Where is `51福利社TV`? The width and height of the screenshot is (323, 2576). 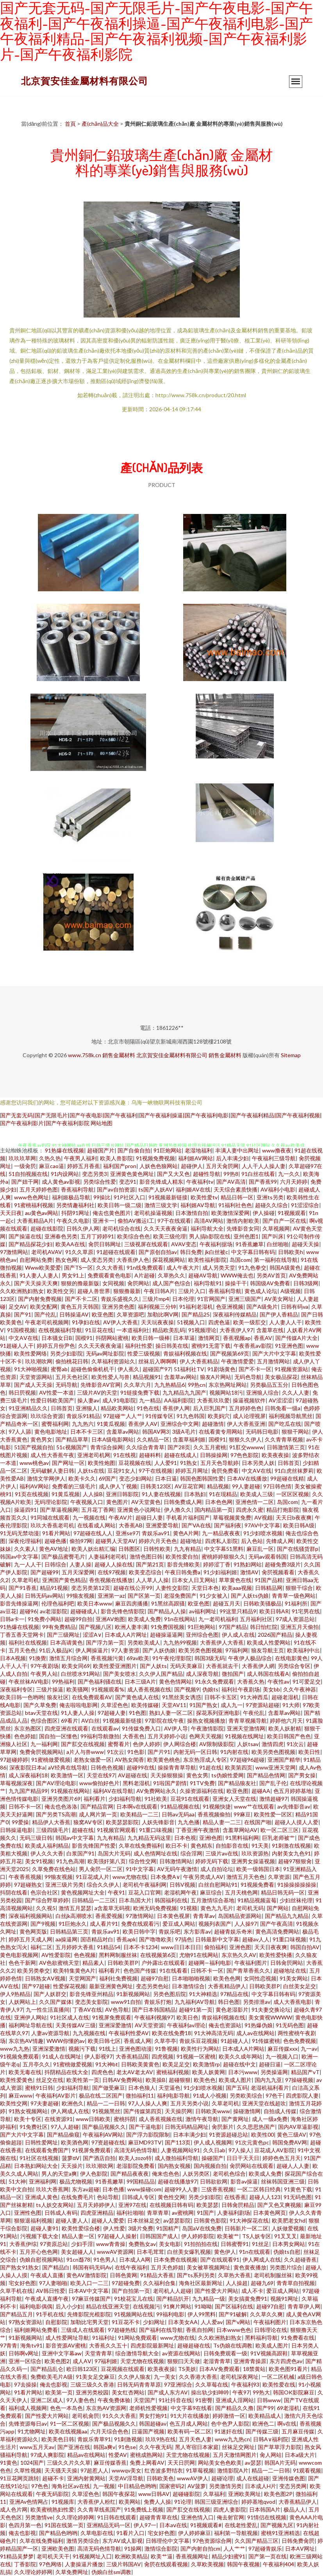 51福利社TV is located at coordinates (189, 1369).